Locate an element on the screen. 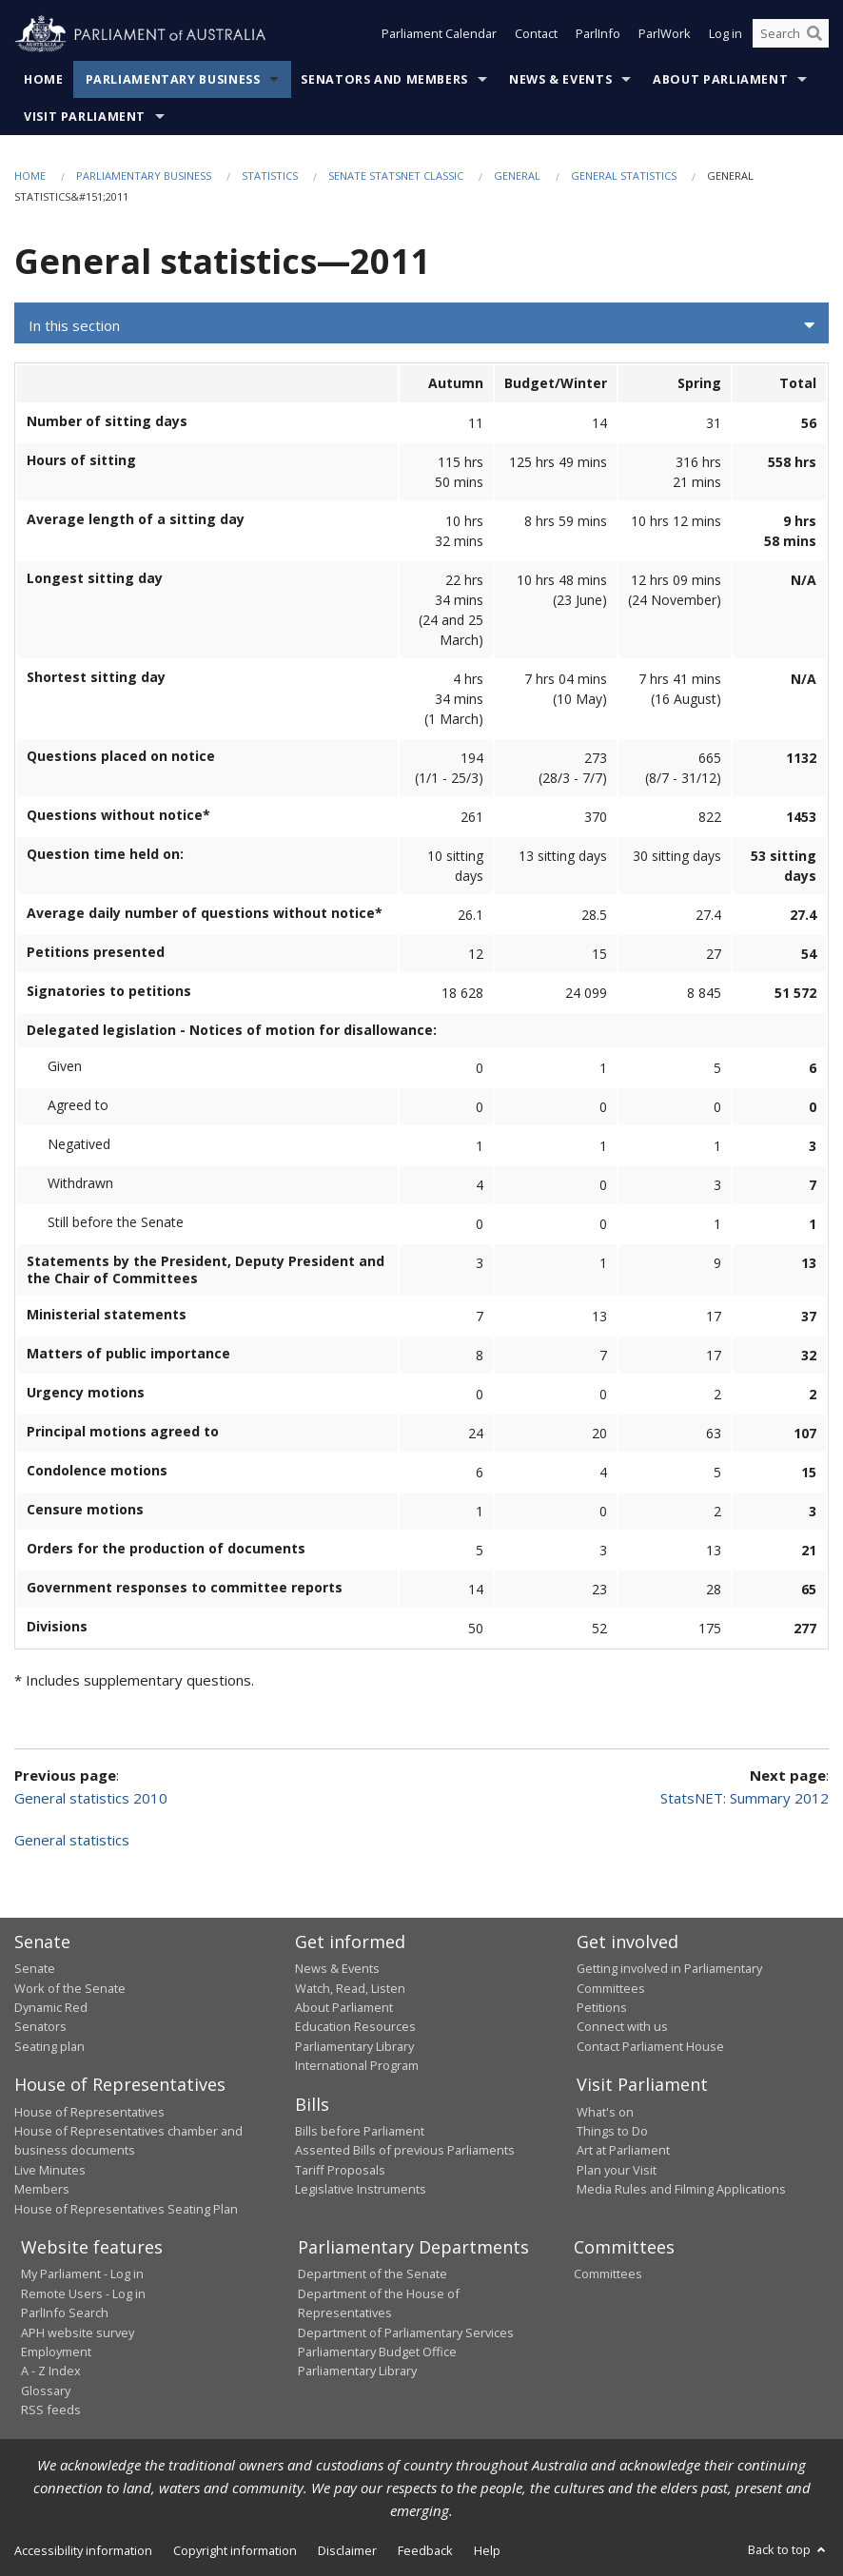  Live Minutes is located at coordinates (50, 2169).